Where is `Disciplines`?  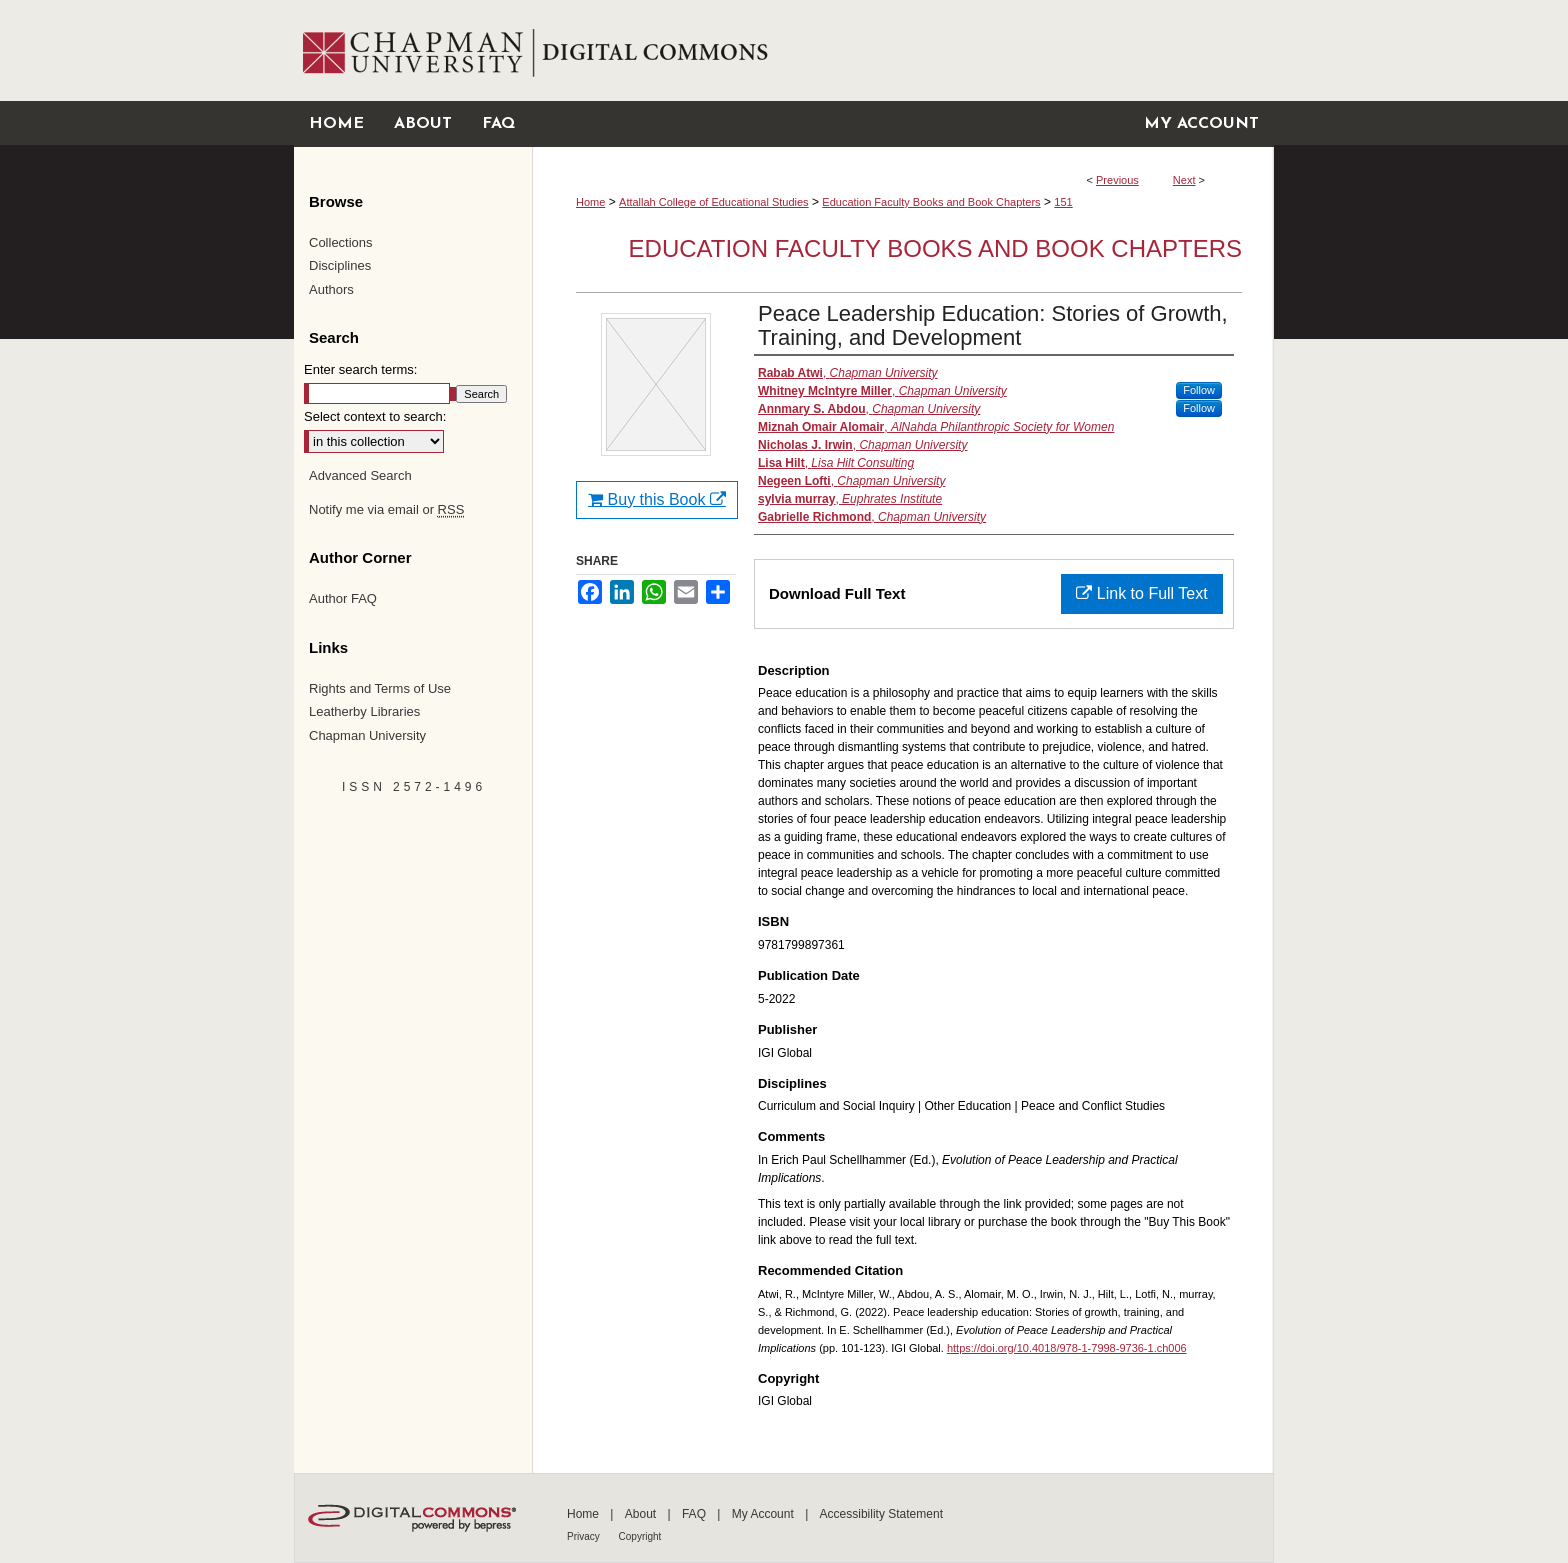
Disciplines is located at coordinates (340, 265).